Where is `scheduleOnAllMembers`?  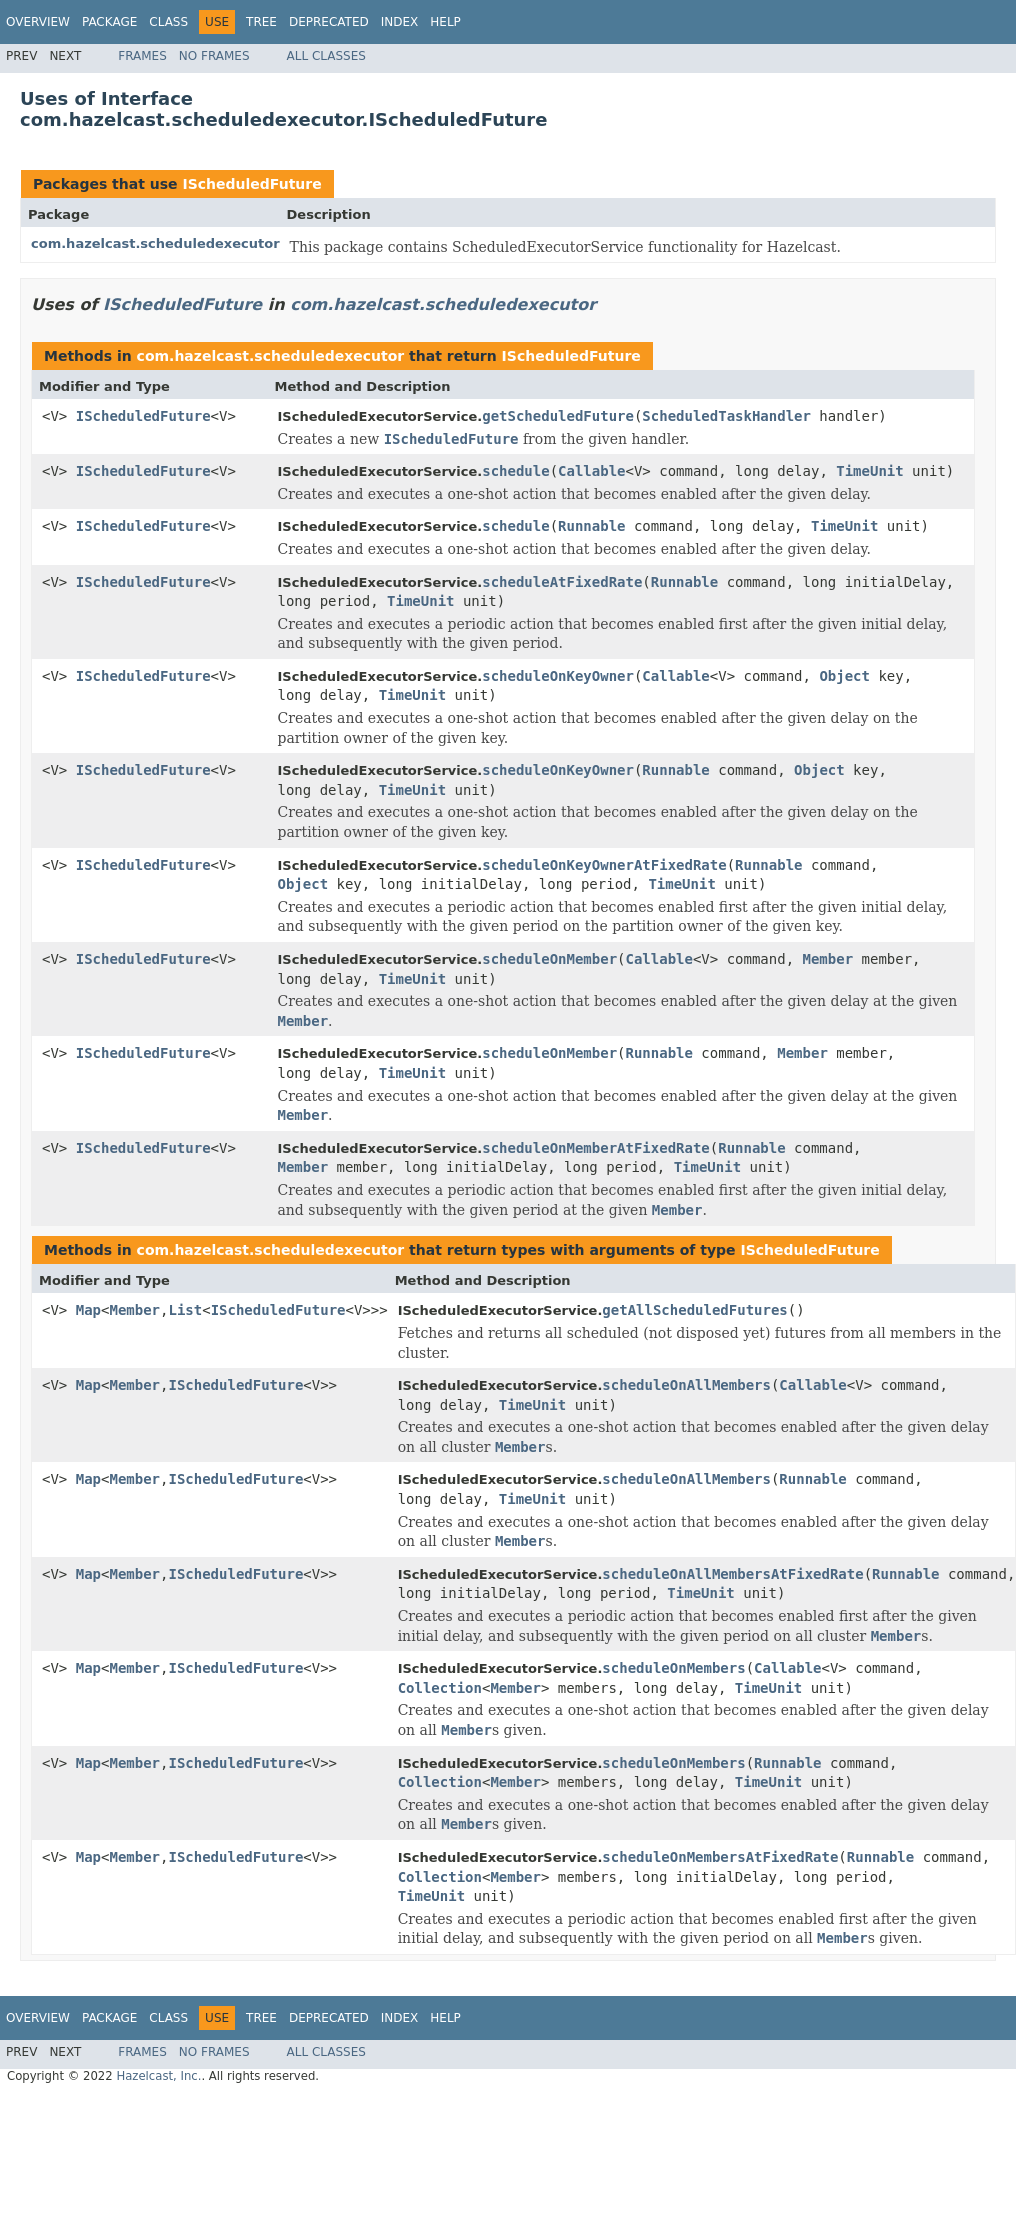
scheduleOnAllMembers is located at coordinates (686, 1385).